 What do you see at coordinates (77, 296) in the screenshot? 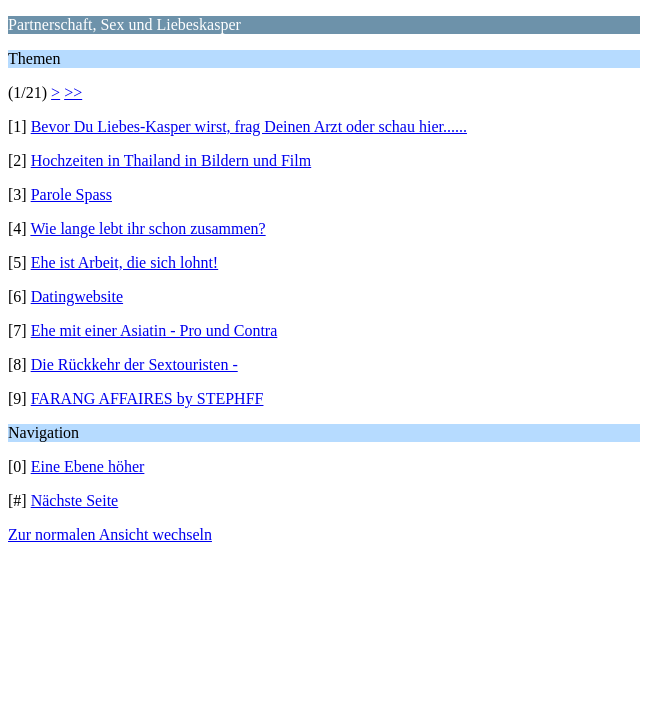
I see `Datingwebsite` at bounding box center [77, 296].